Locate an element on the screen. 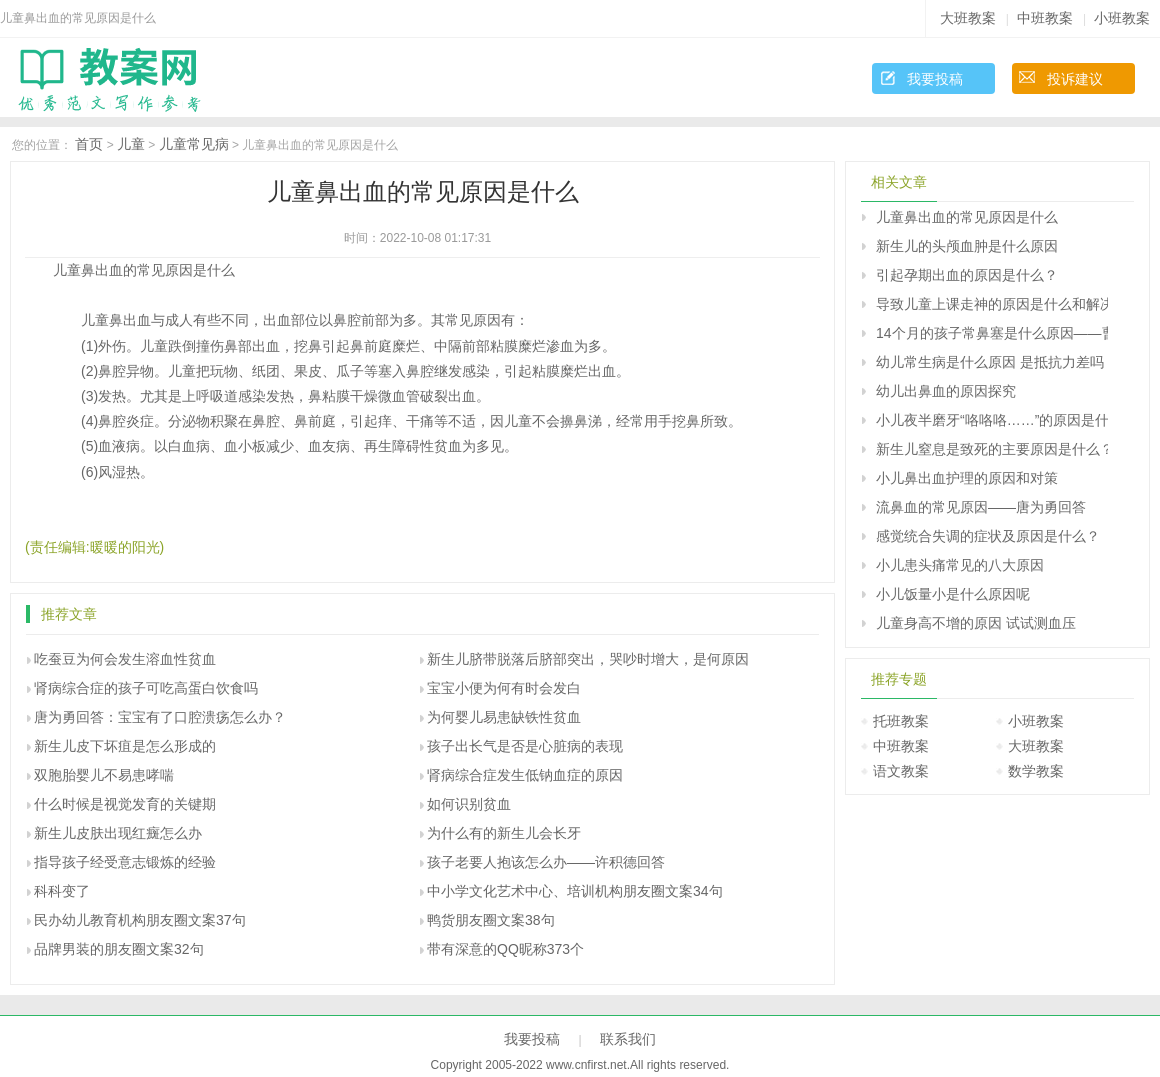 The image size is (1160, 1077). 联系我们 is located at coordinates (628, 1039).